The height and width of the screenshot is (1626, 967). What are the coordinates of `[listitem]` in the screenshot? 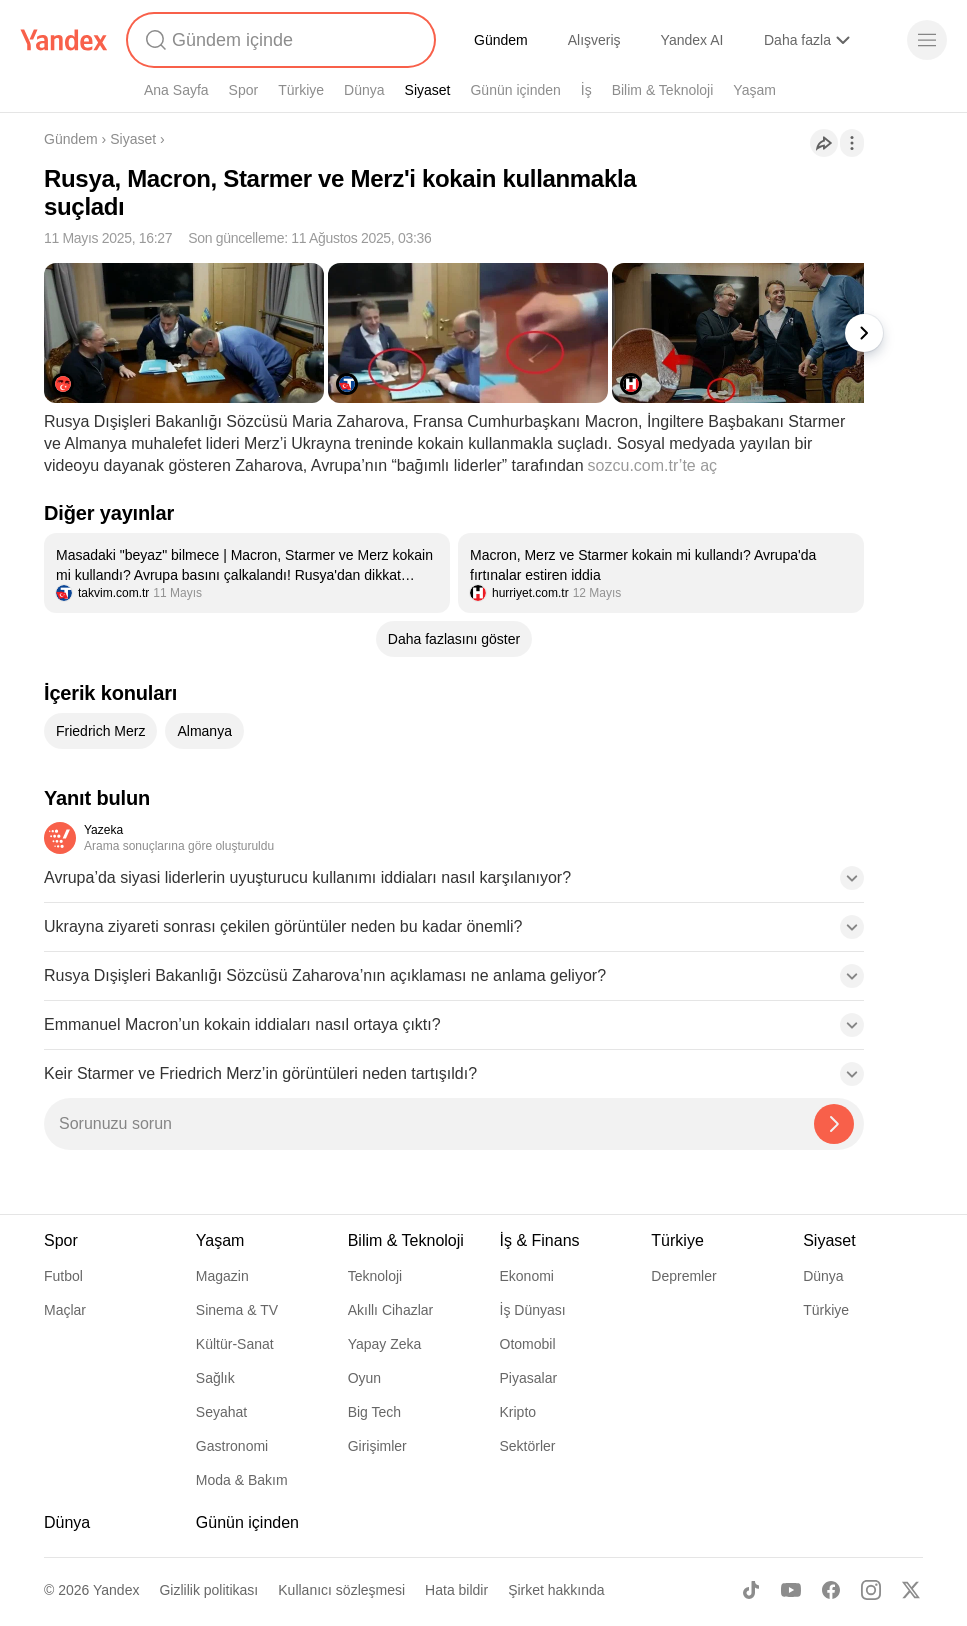 It's located at (247, 573).